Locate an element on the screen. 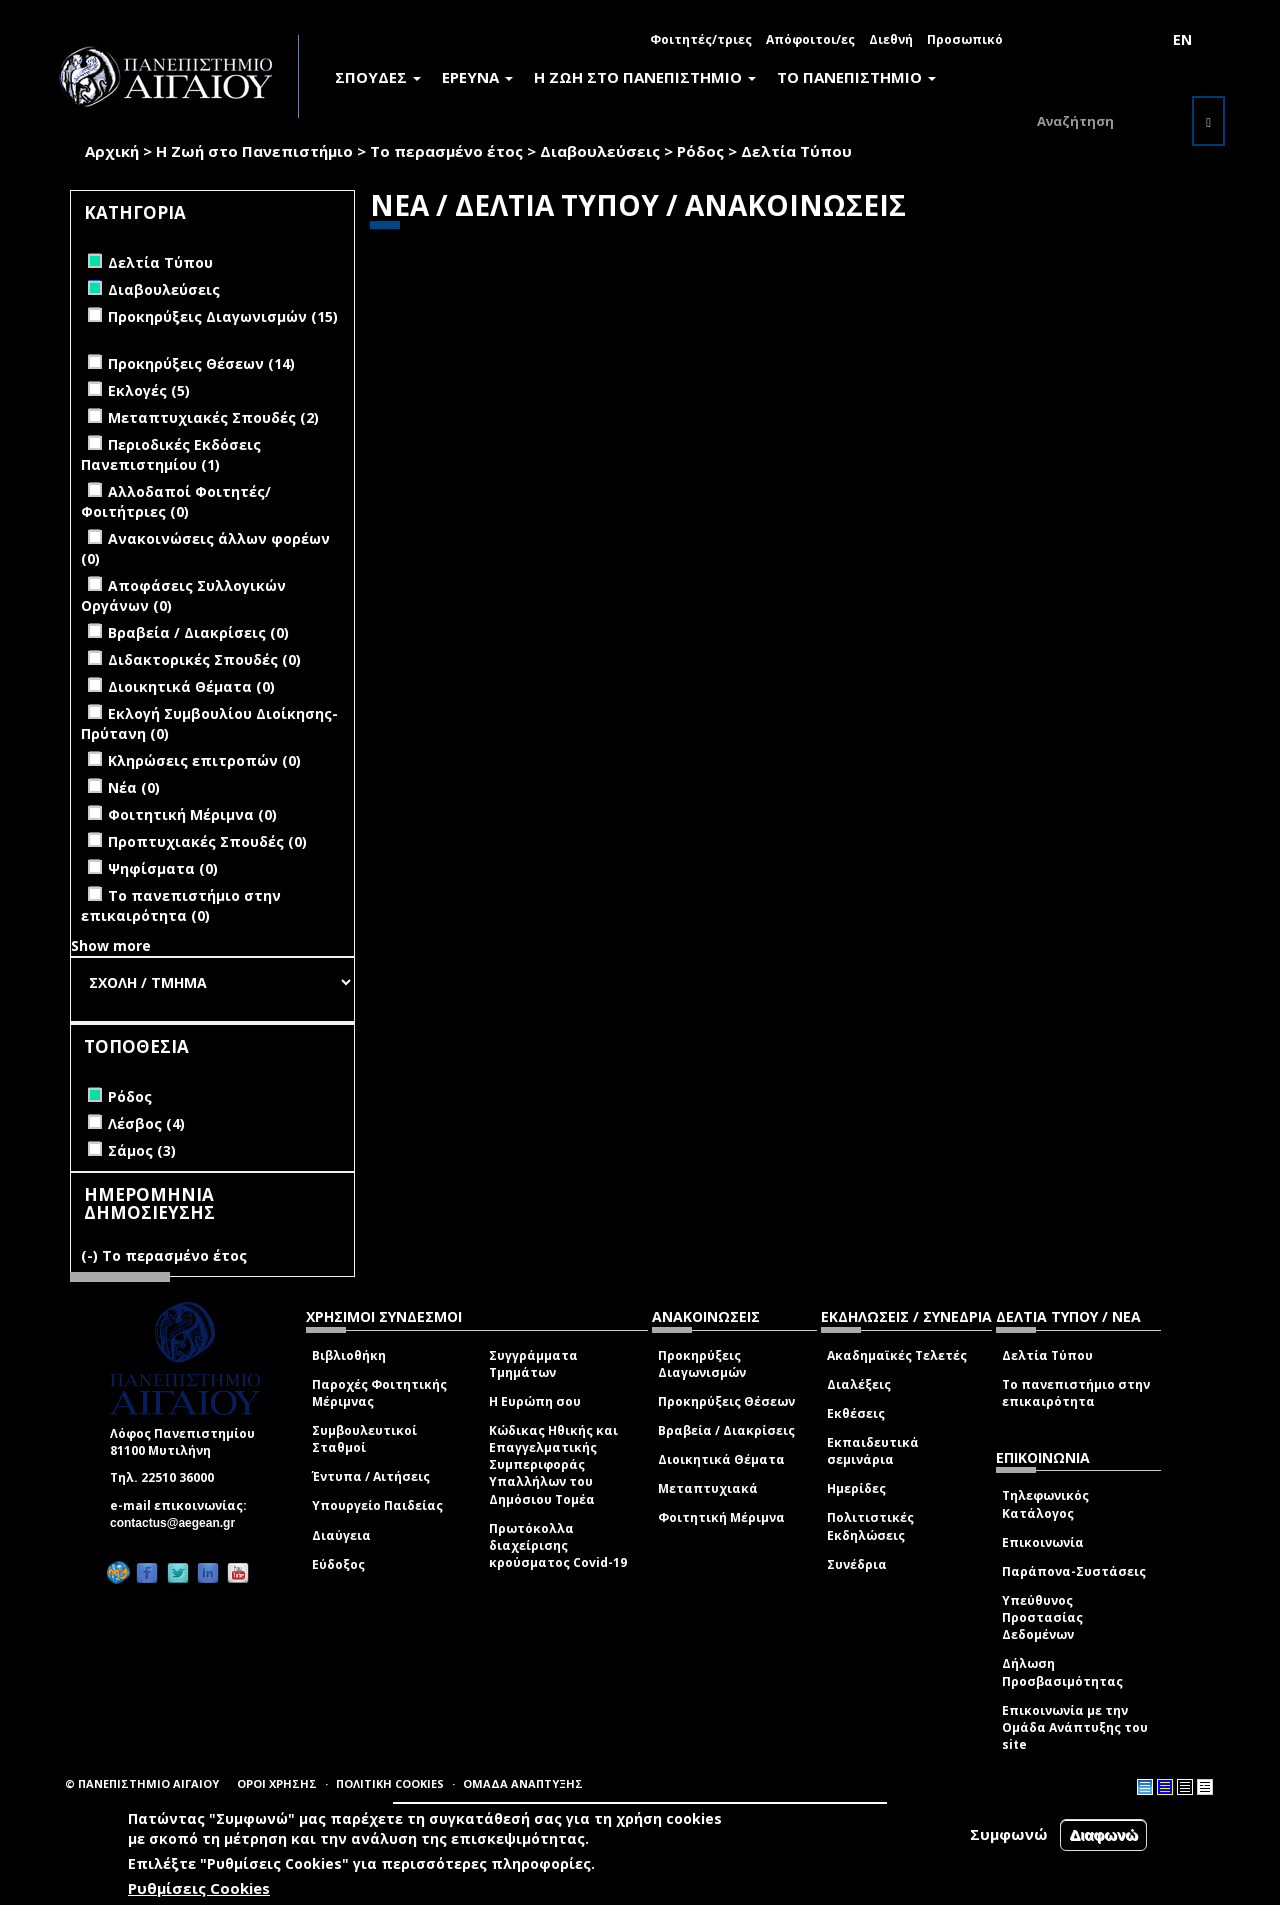 Image resolution: width=1280 pixels, height=1905 pixels. Δήλωση Προσβασιμότητας is located at coordinates (1062, 1672).